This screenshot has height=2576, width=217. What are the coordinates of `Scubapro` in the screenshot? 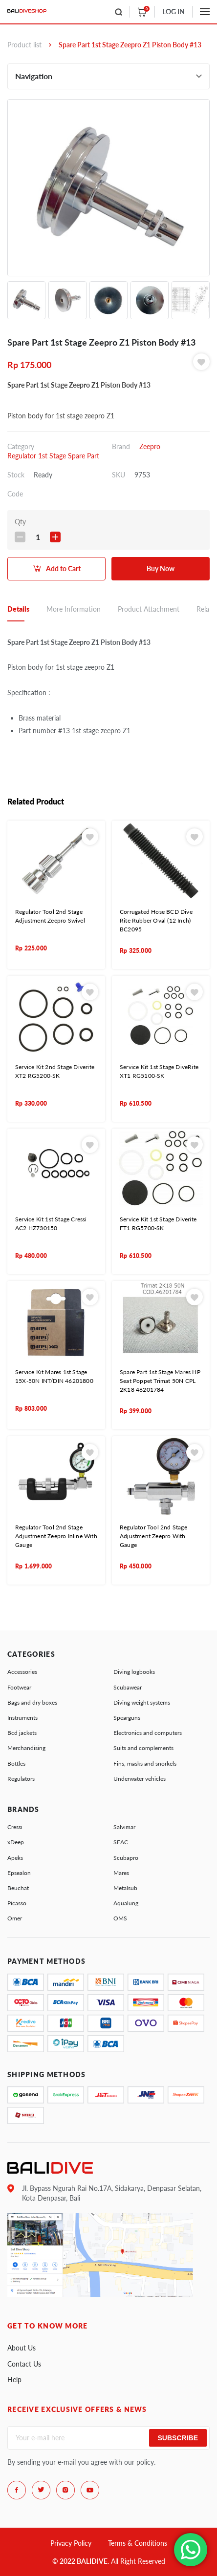 It's located at (125, 1857).